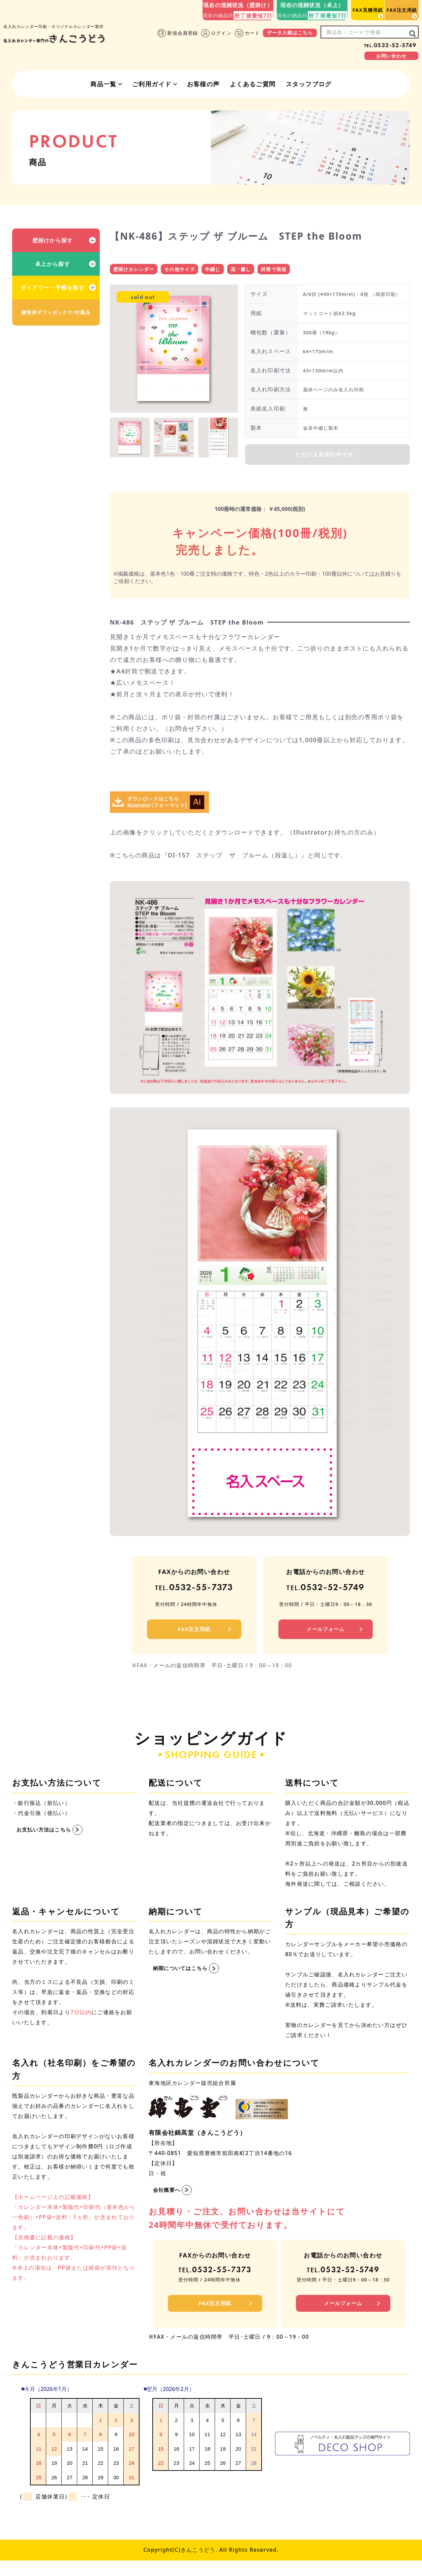 This screenshot has height=2576, width=422. Describe the element at coordinates (282, 270) in the screenshot. I see `封筒で発送` at that location.